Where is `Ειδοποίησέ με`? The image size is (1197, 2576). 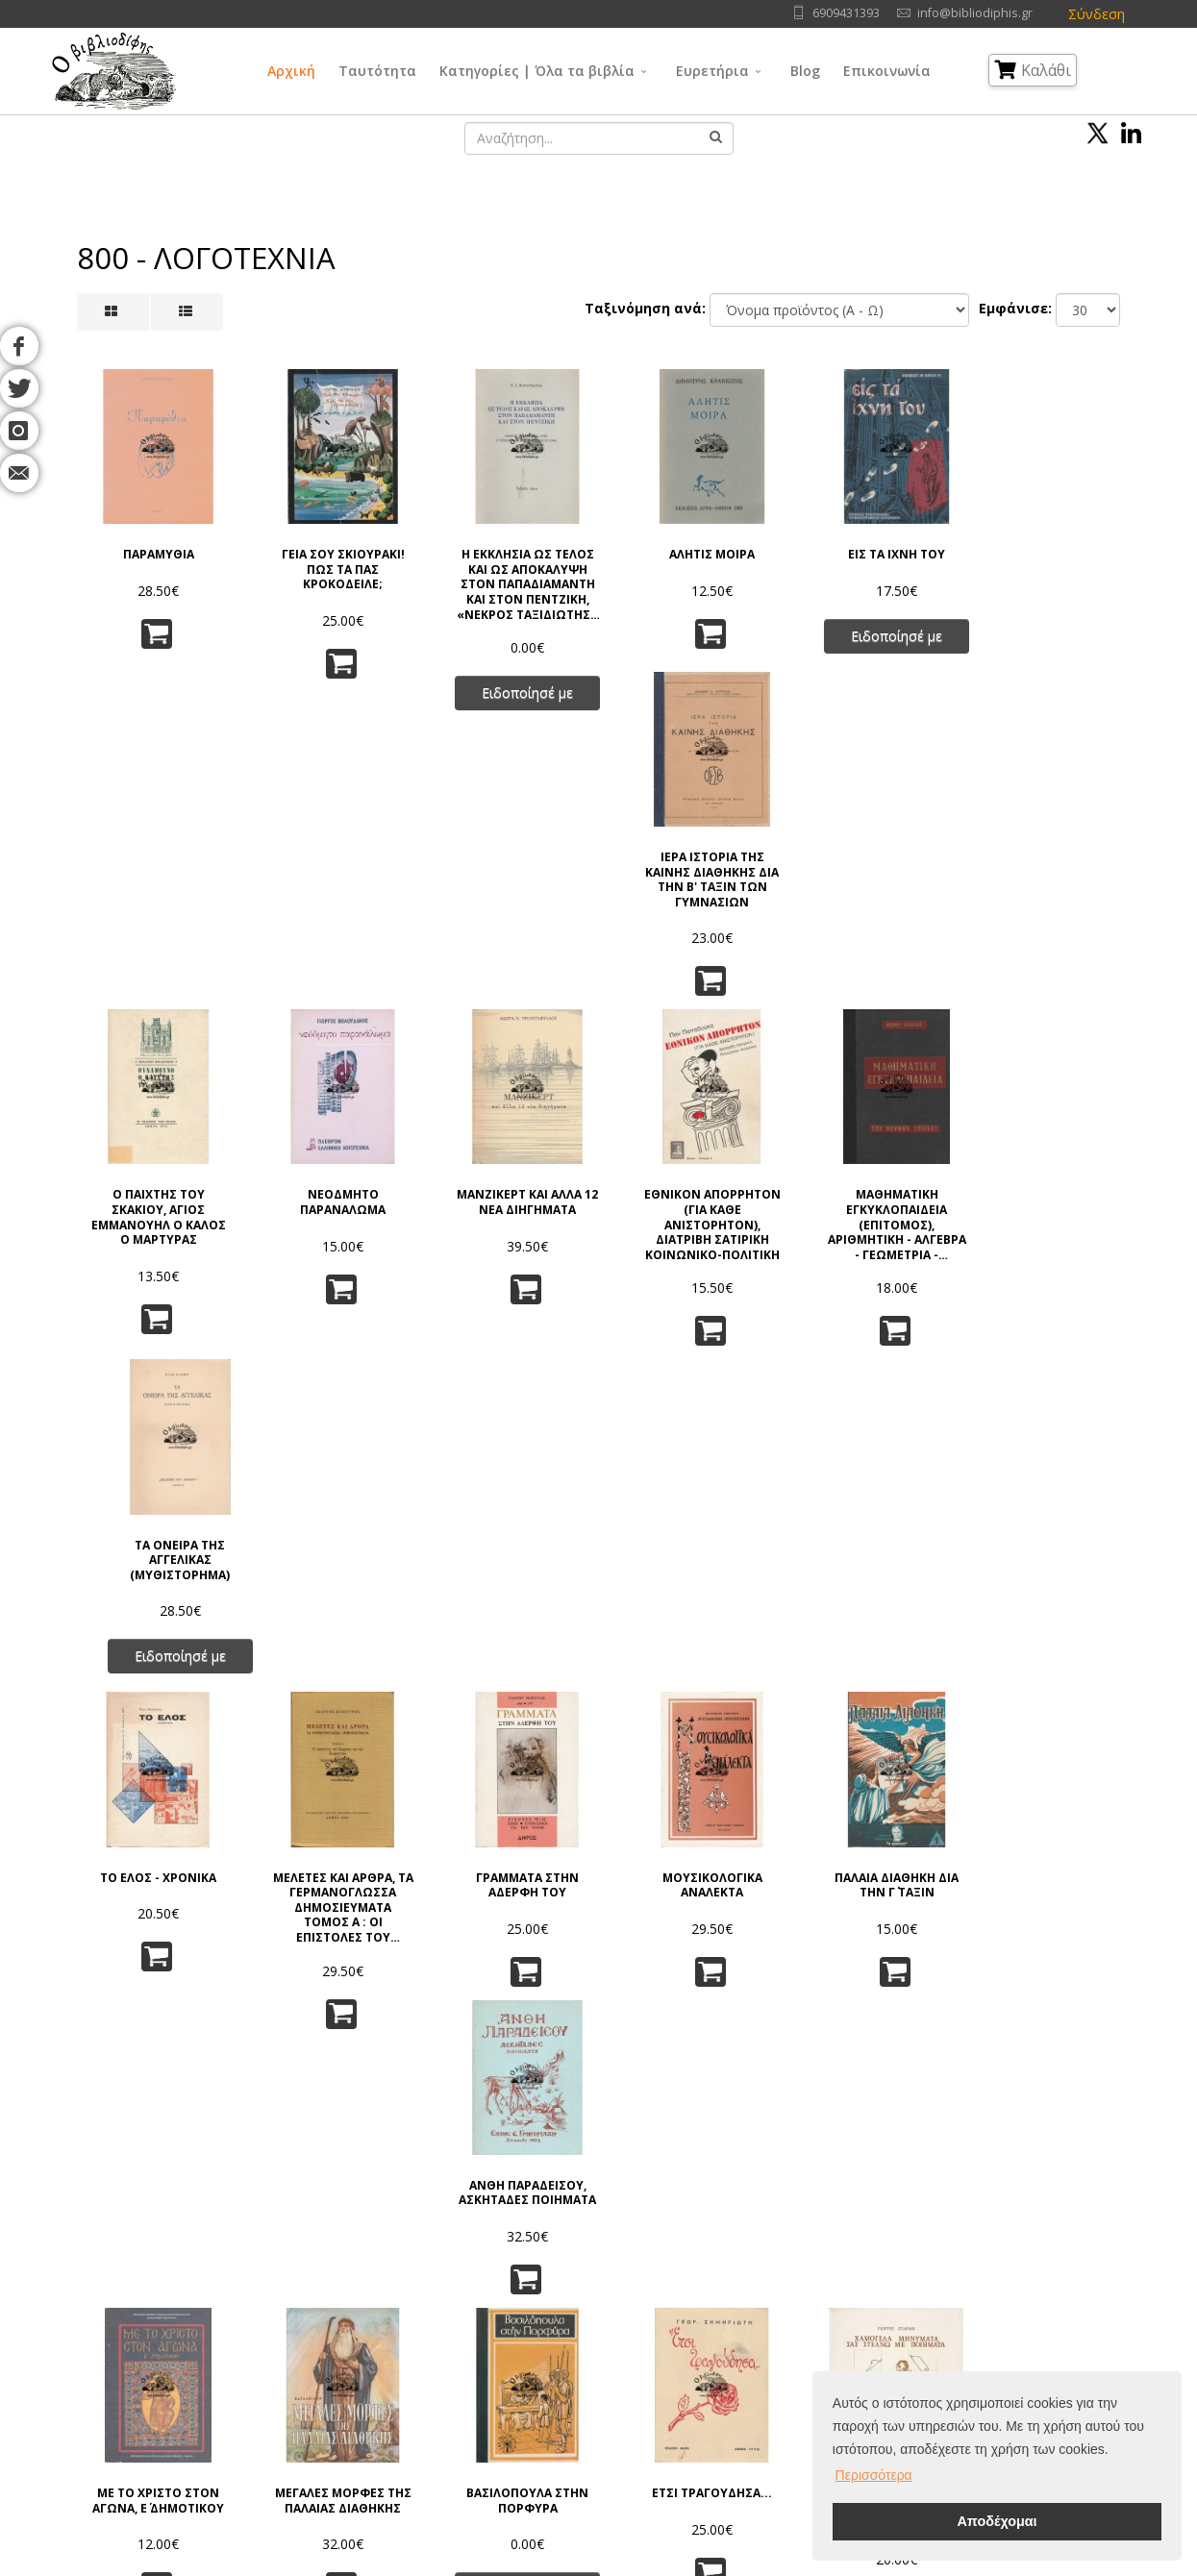
Ειδοποίησέ με is located at coordinates (510, 686).